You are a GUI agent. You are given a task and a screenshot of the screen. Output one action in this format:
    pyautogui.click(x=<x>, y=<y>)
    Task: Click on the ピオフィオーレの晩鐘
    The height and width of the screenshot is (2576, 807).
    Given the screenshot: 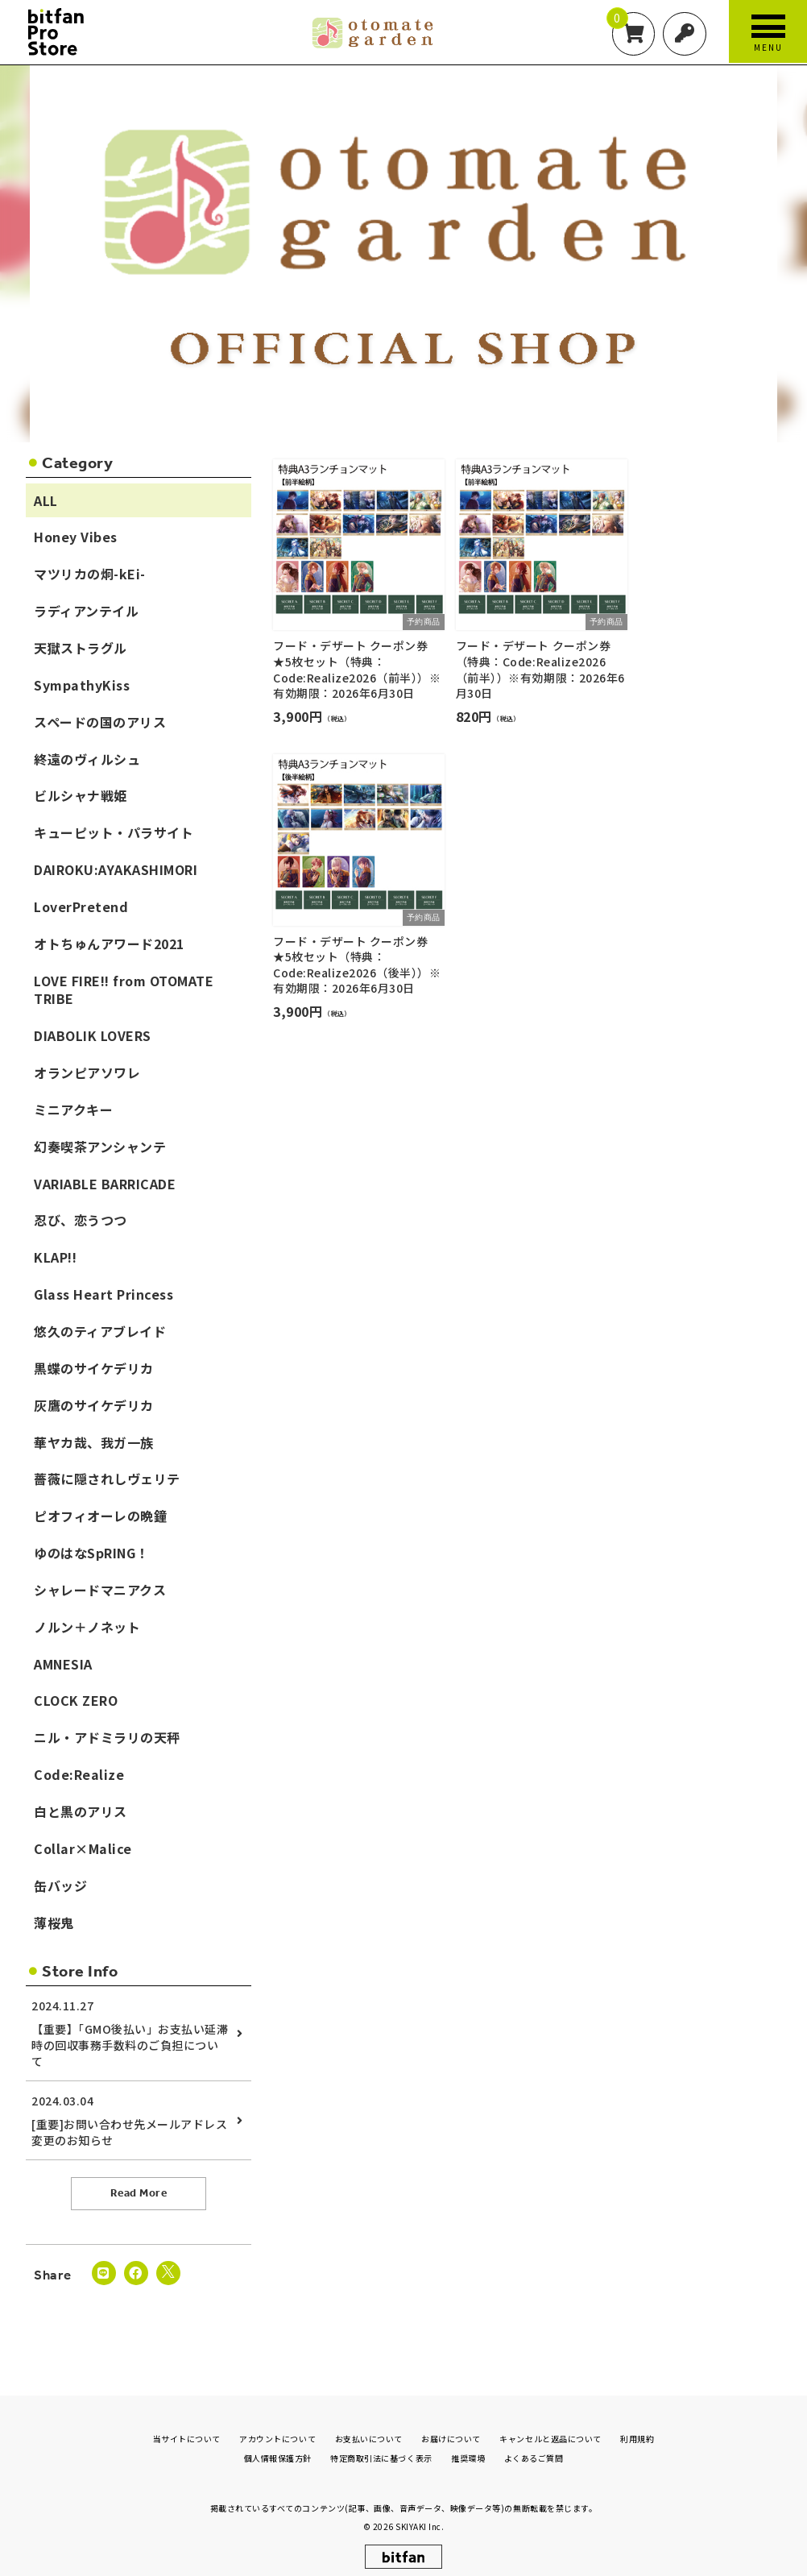 What is the action you would take?
    pyautogui.click(x=100, y=1516)
    